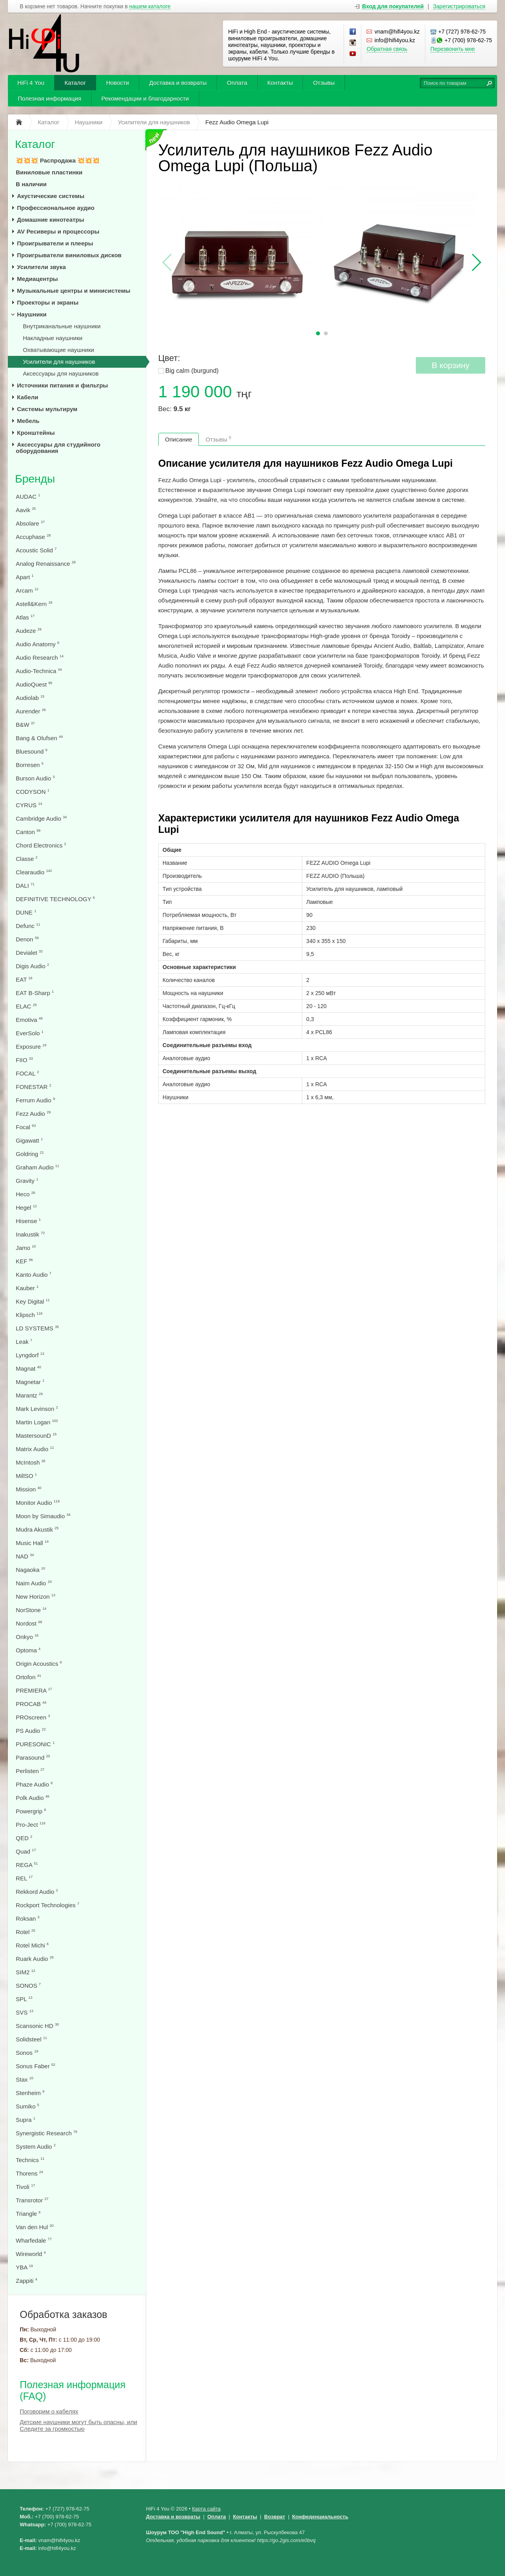  What do you see at coordinates (30, 1234) in the screenshot?
I see `Inakustik` at bounding box center [30, 1234].